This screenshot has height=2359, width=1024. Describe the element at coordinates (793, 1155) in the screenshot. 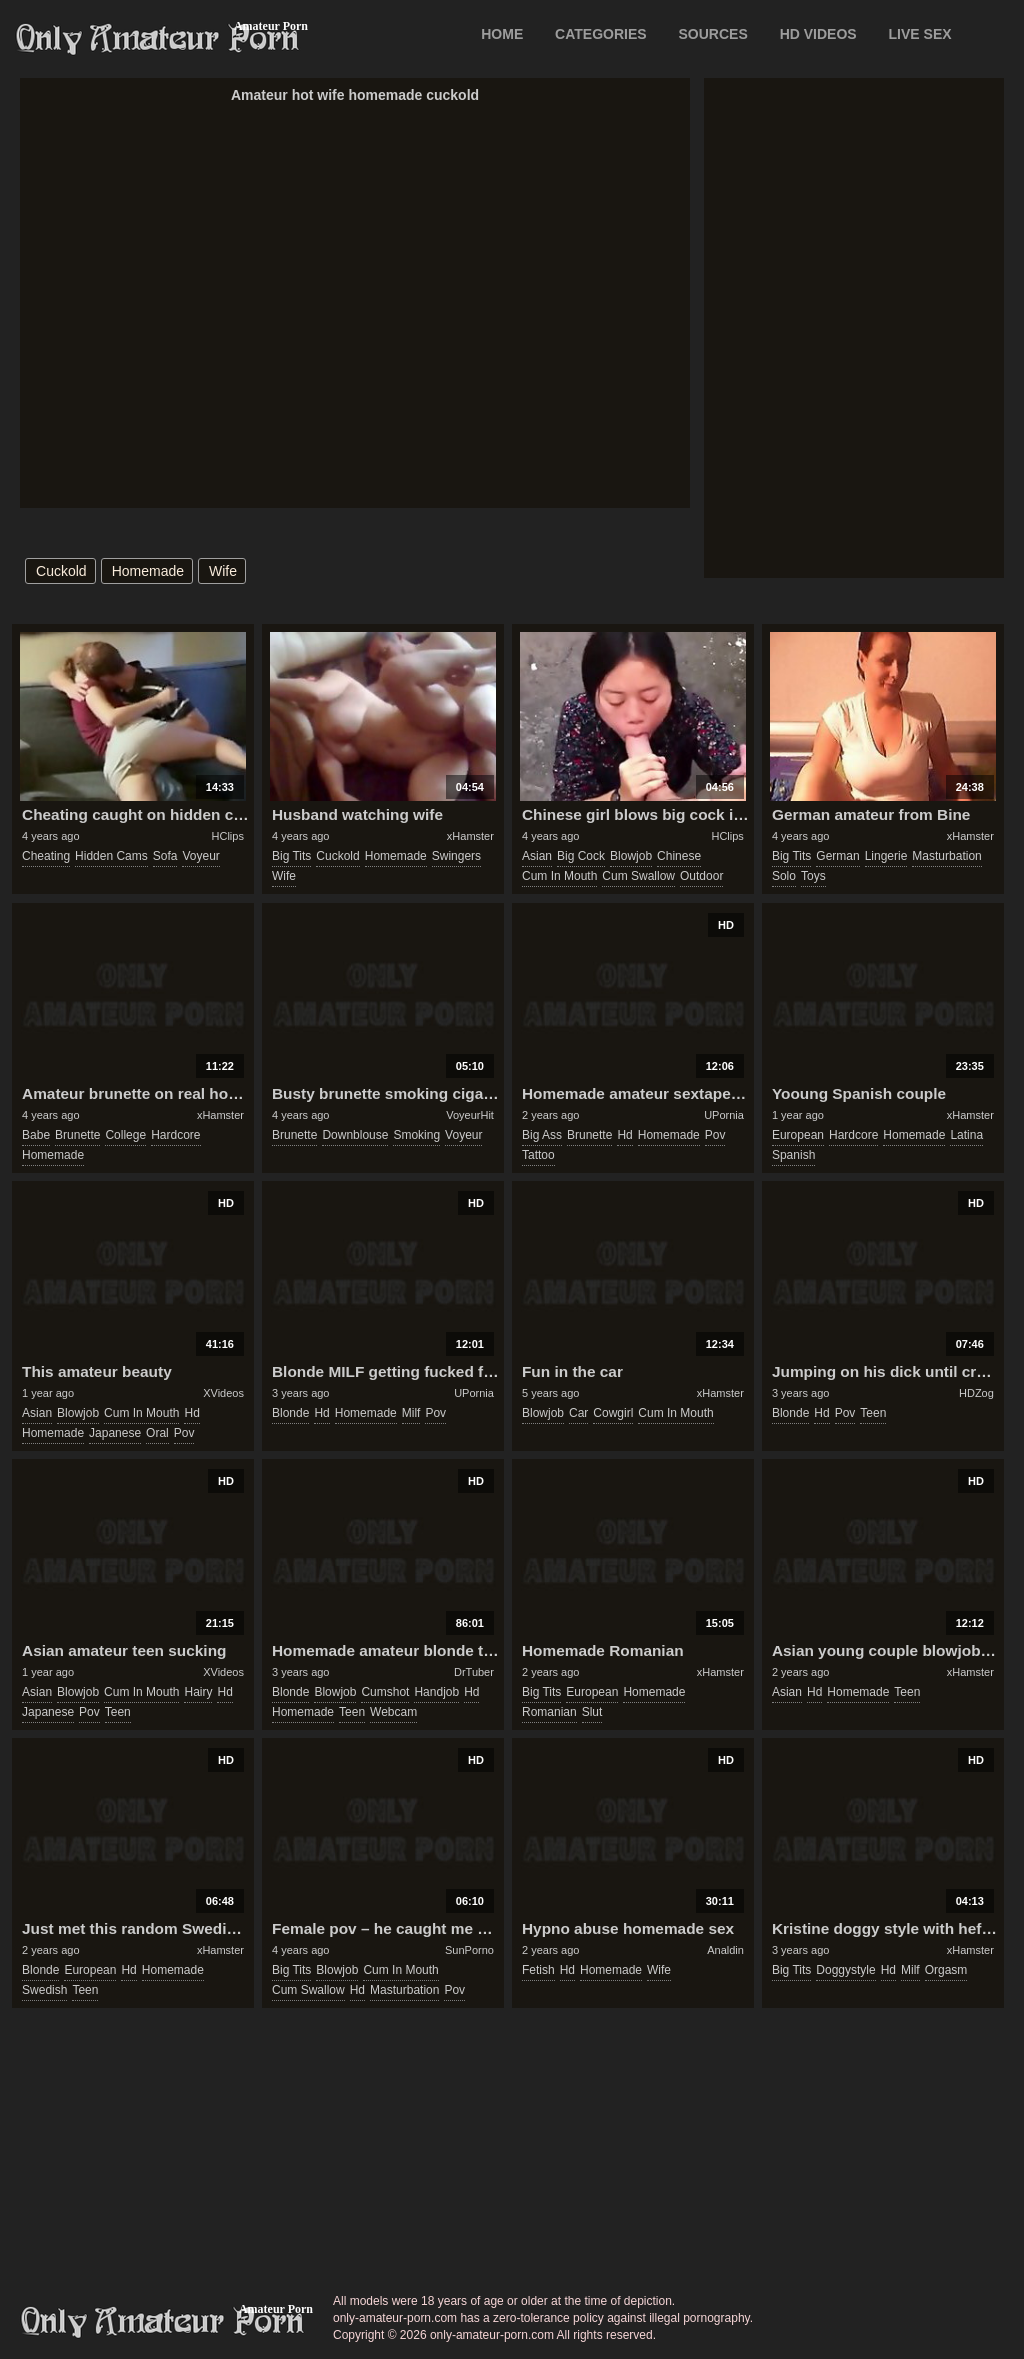

I see `spanish` at that location.